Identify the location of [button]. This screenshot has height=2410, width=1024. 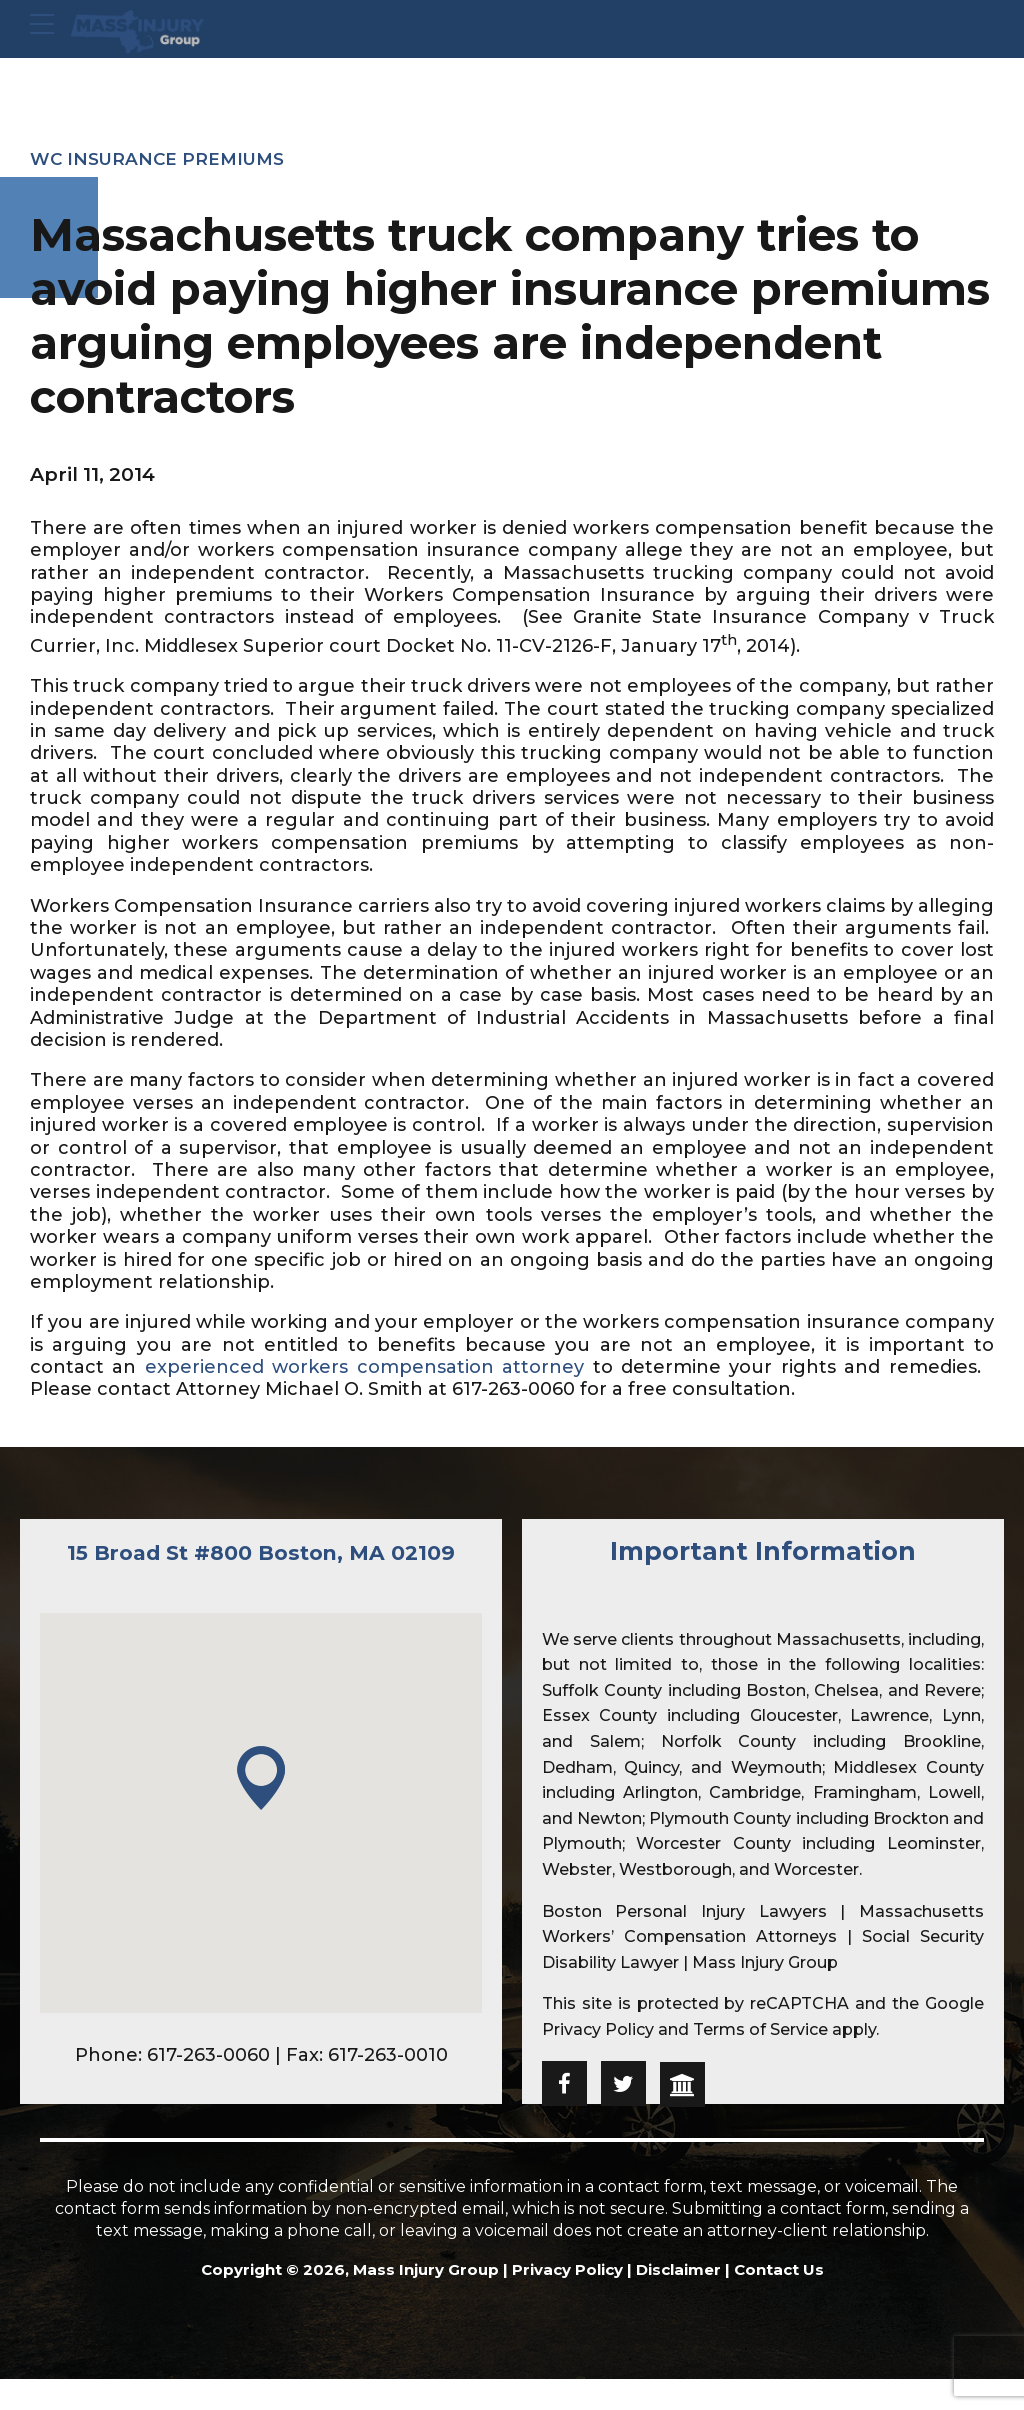
(261, 1809).